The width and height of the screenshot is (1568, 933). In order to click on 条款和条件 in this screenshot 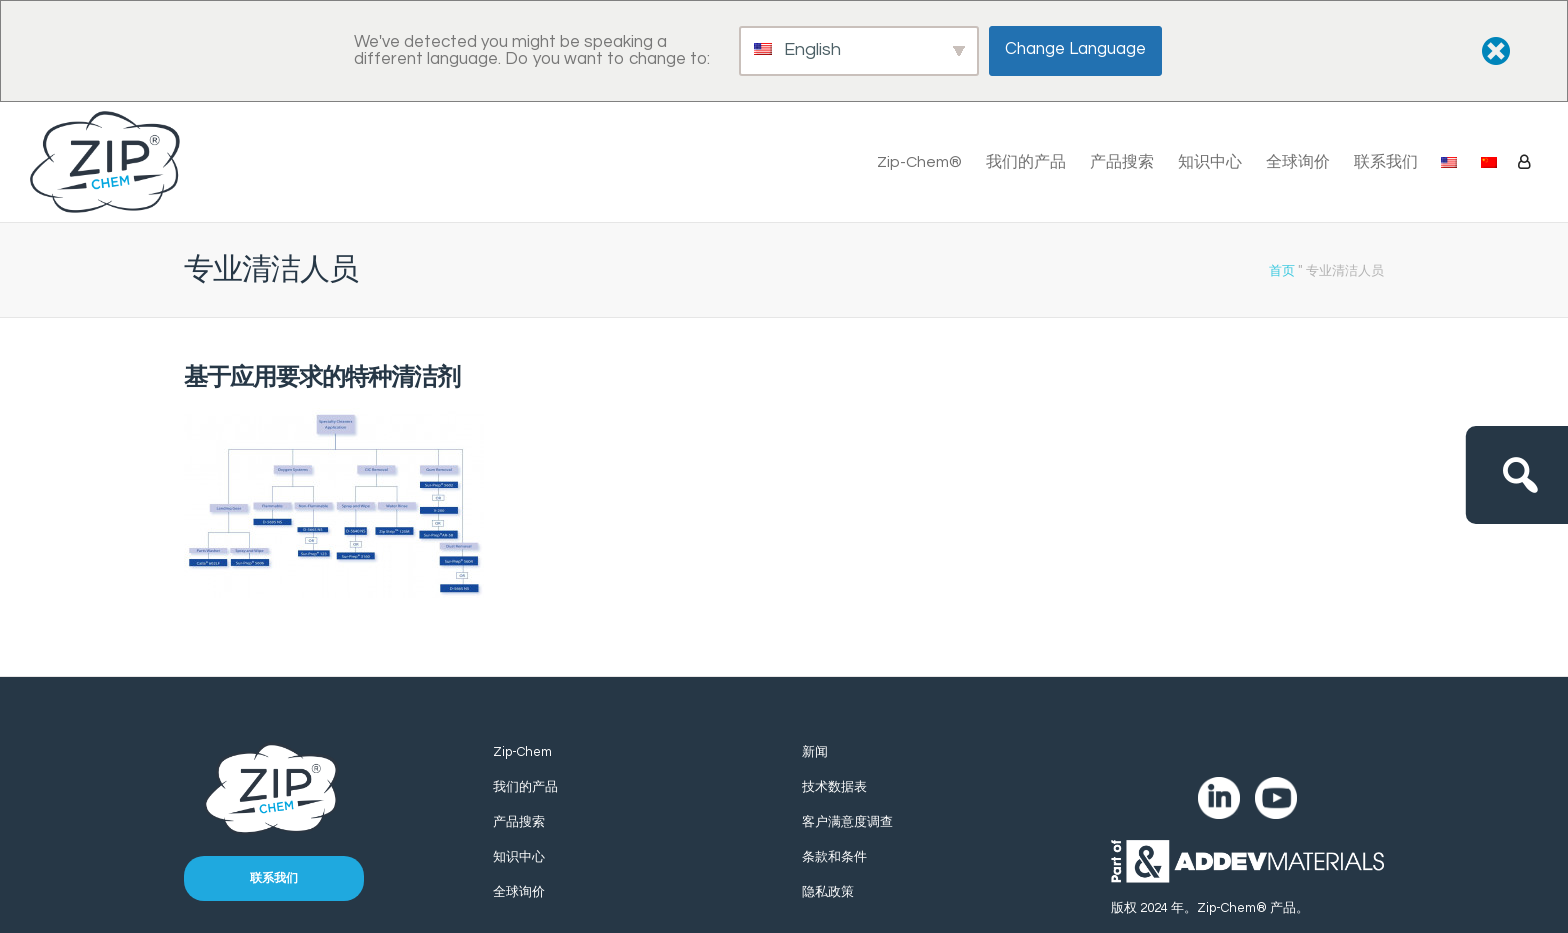, I will do `click(834, 857)`.